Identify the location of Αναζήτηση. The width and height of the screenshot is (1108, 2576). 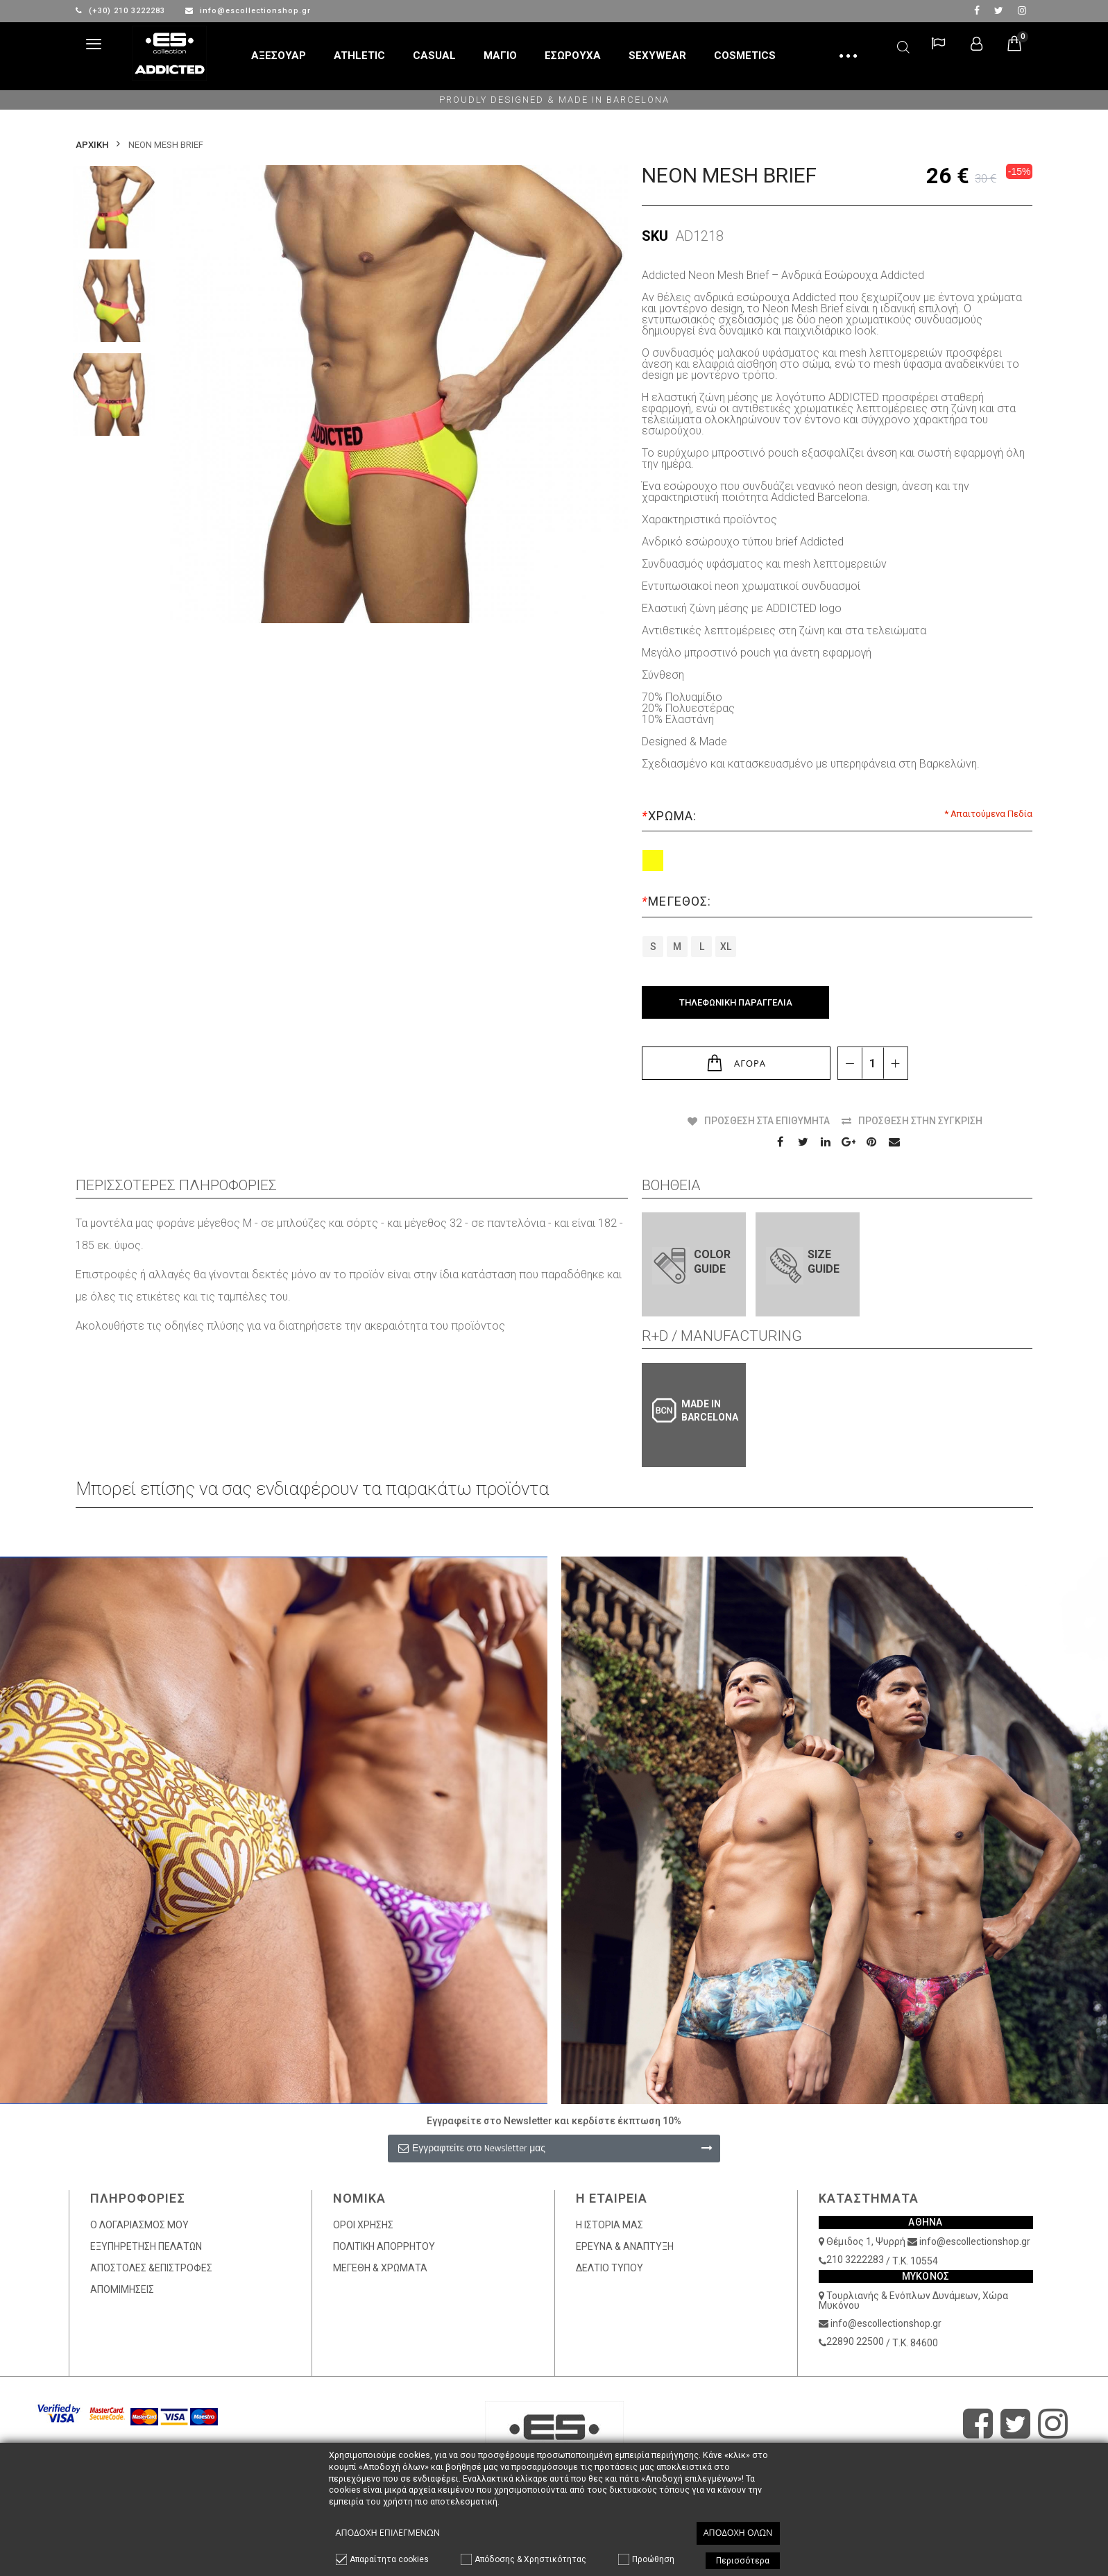
(903, 44).